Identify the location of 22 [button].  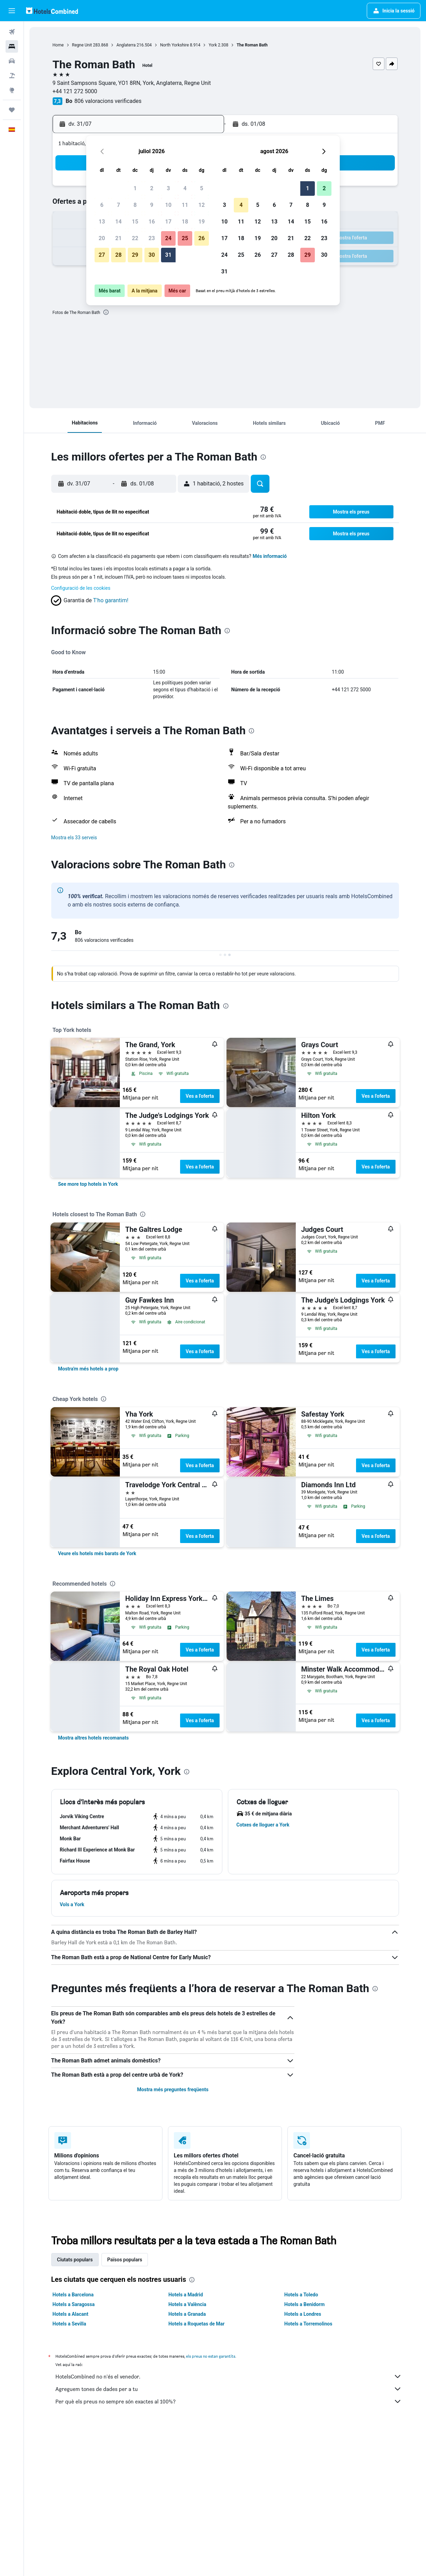
(135, 238).